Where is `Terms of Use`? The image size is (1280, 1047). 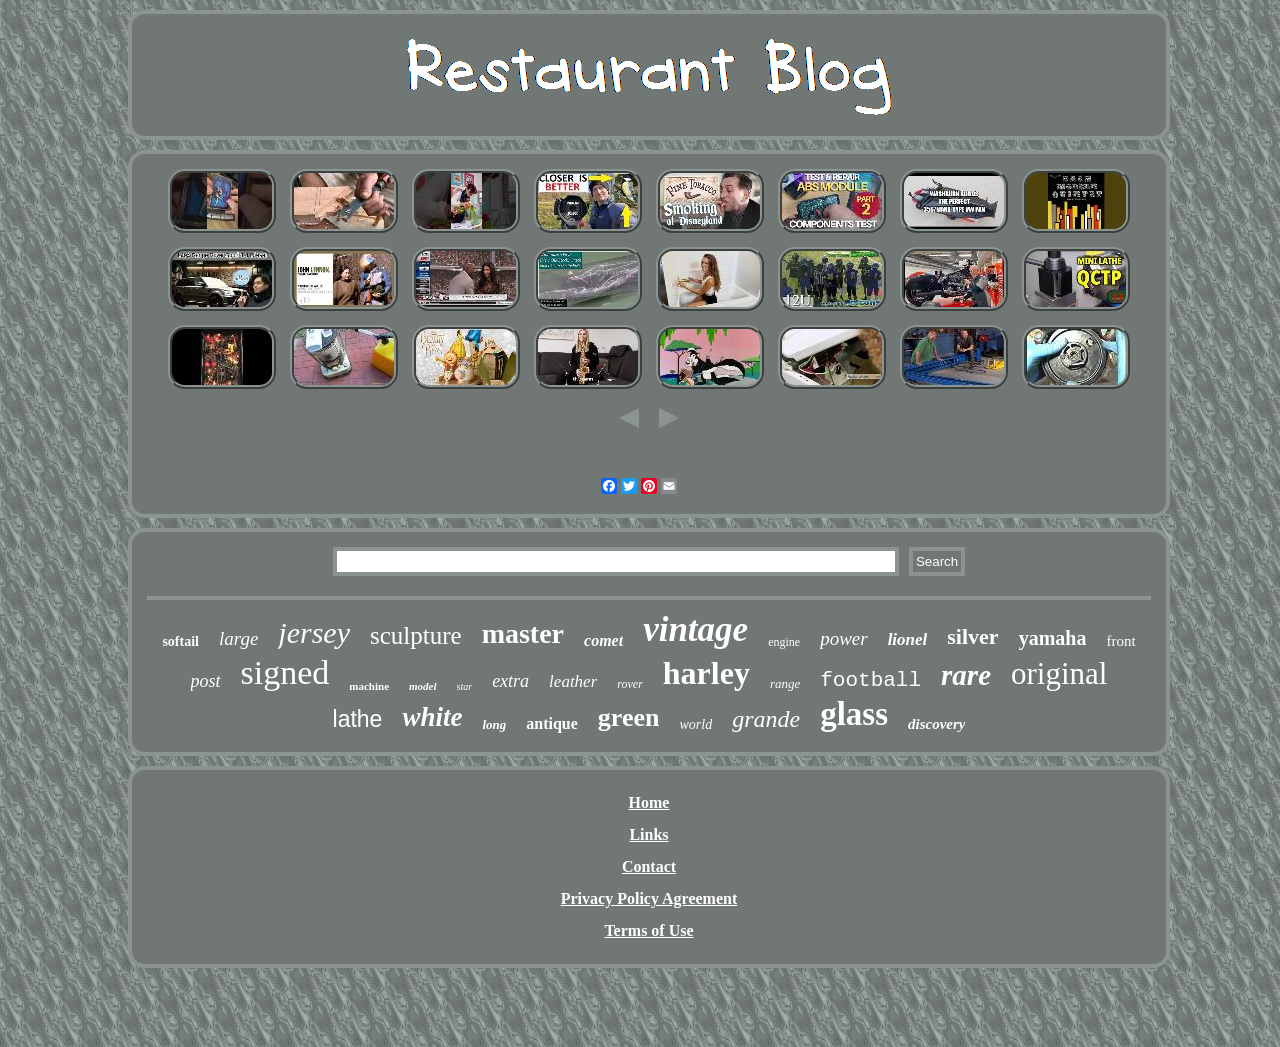 Terms of Use is located at coordinates (648, 930).